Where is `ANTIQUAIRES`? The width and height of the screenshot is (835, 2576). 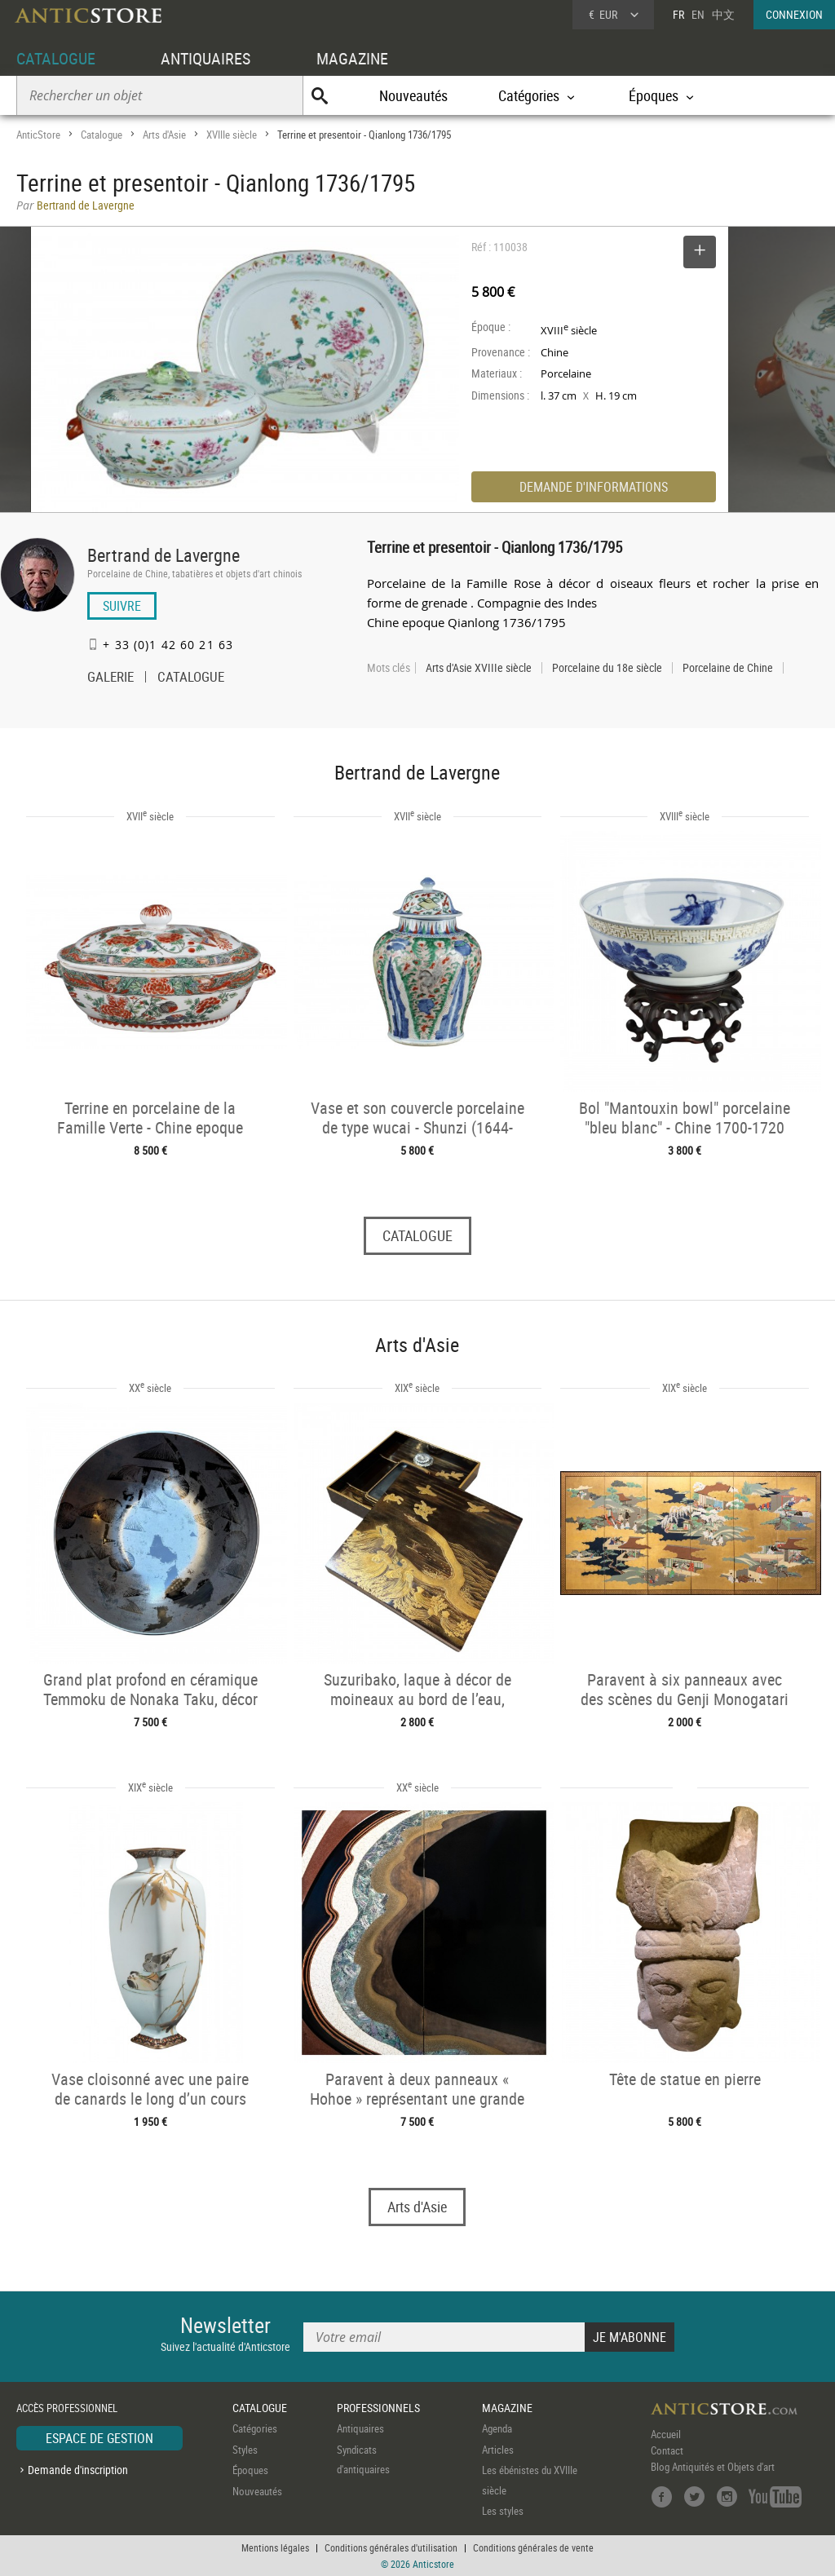 ANTIQUAIRES is located at coordinates (205, 58).